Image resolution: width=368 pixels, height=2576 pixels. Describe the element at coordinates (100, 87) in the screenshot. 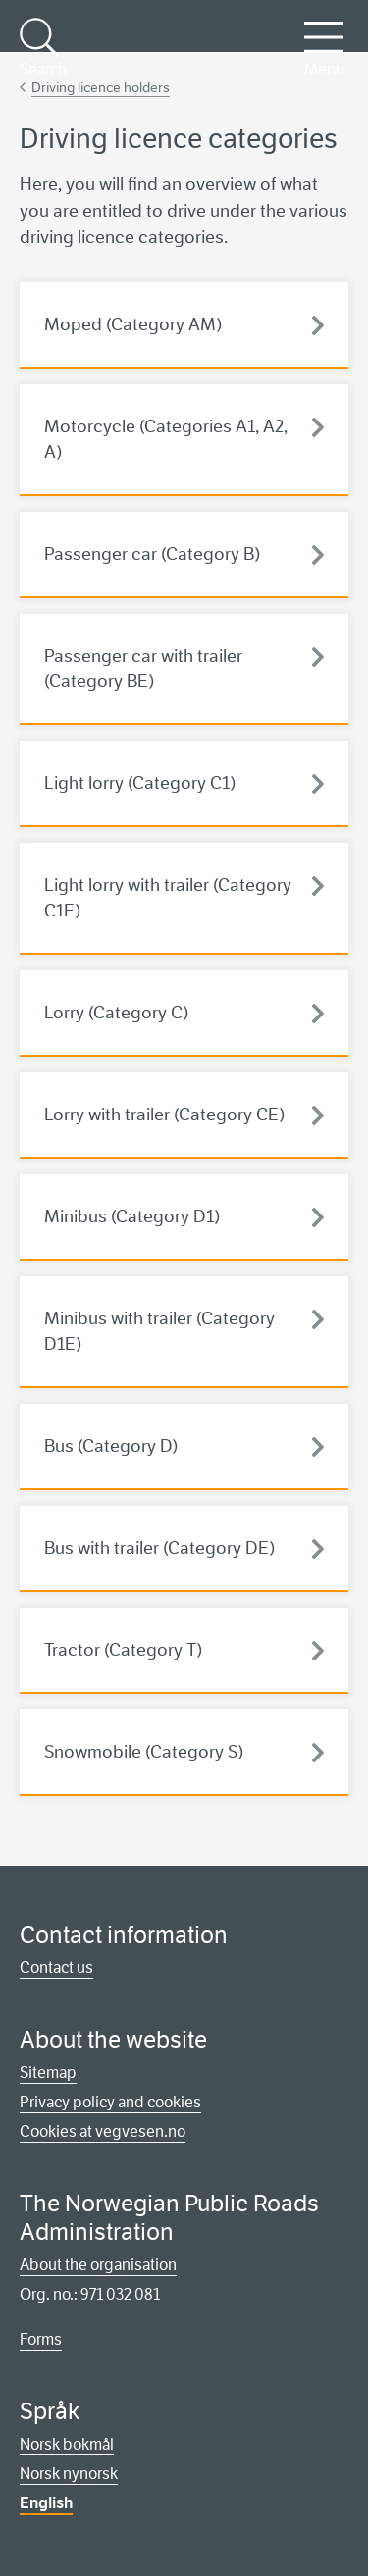

I see `Driving licence holders` at that location.